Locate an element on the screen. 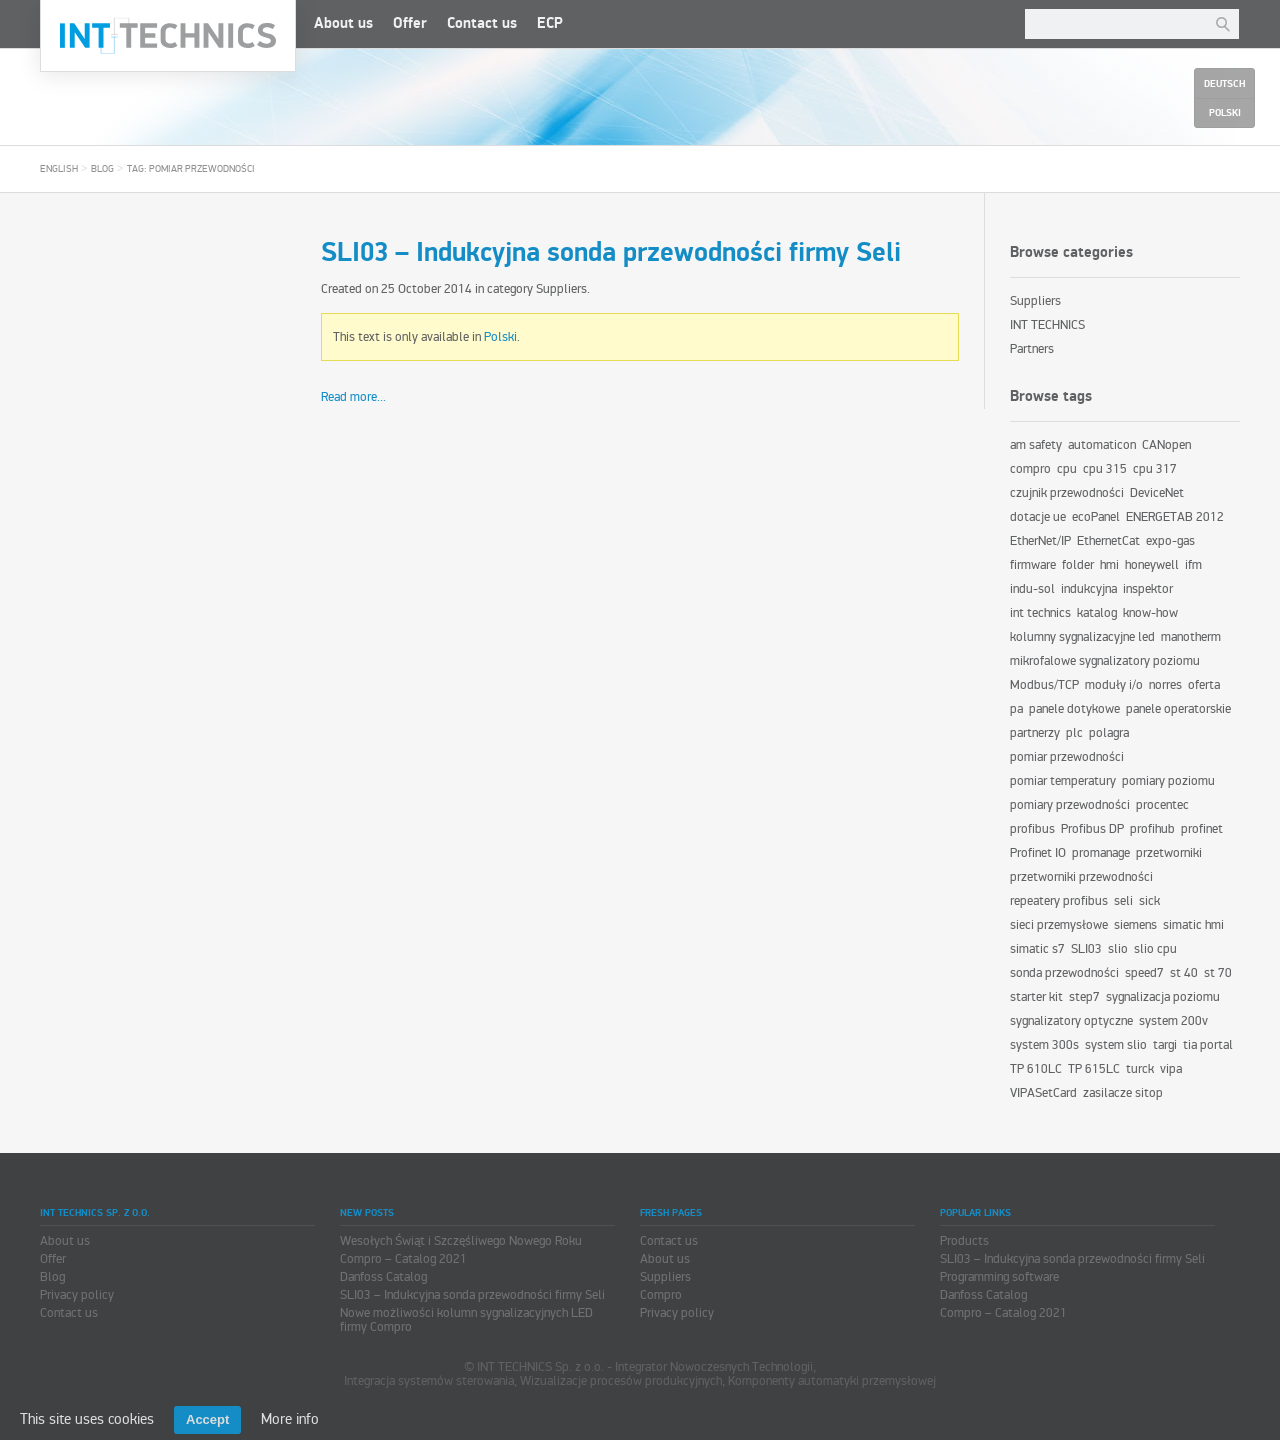 This screenshot has width=1280, height=1440. ECP is located at coordinates (550, 23).